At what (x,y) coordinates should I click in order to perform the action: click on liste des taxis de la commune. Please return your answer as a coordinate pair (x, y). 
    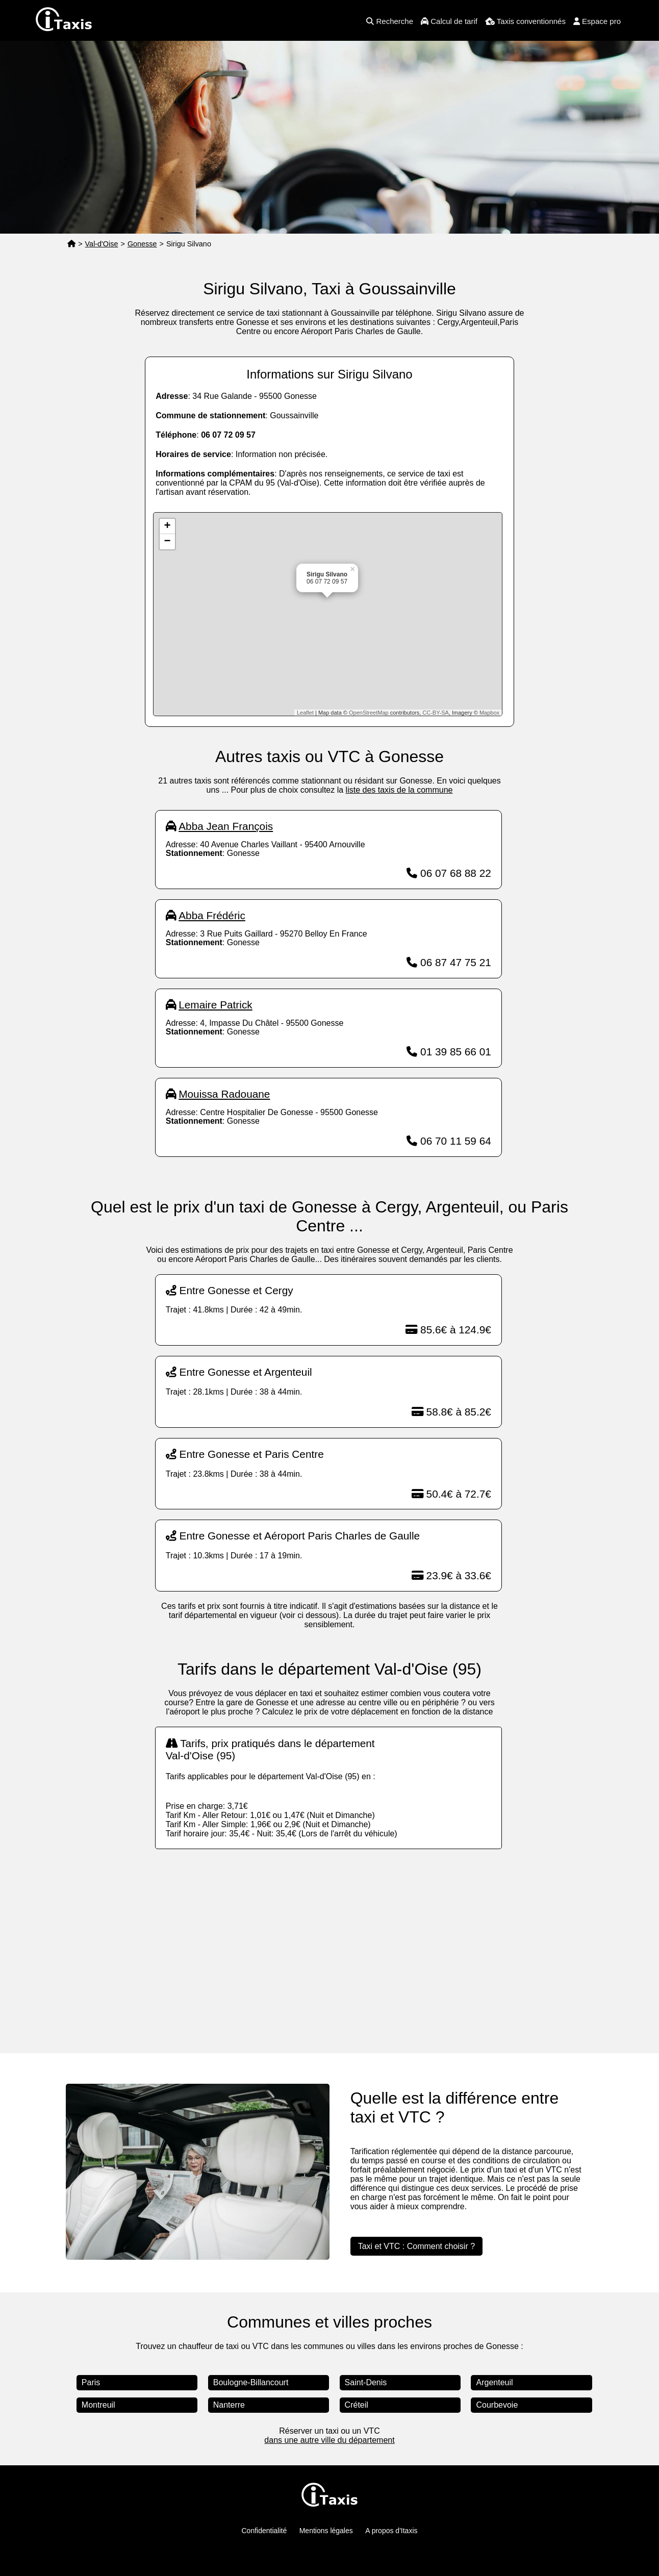
    Looking at the image, I should click on (399, 790).